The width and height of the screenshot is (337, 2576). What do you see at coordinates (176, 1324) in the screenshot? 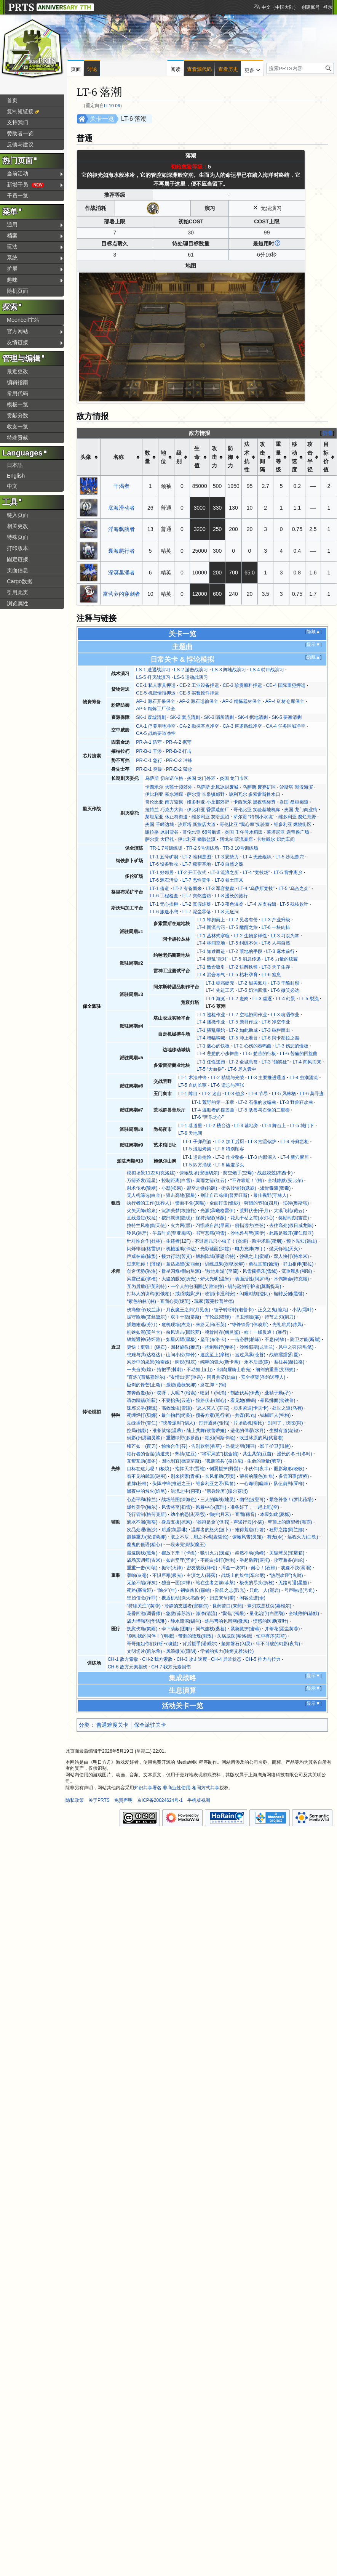
I see `危机现场(杰克)` at bounding box center [176, 1324].